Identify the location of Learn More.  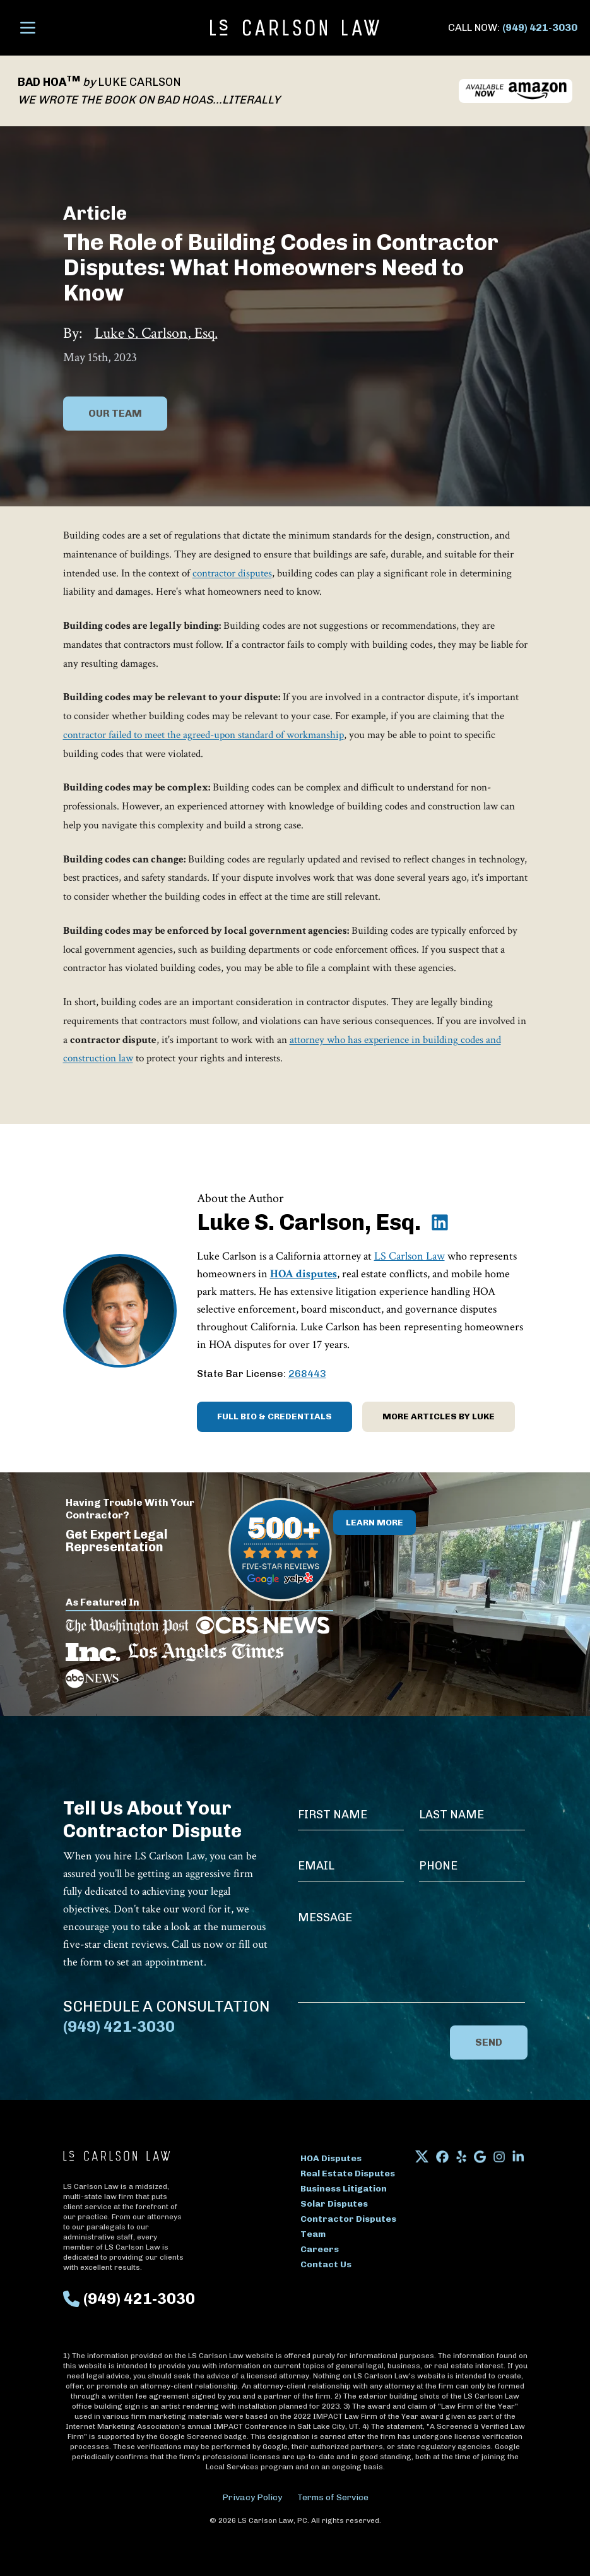
(374, 1522).